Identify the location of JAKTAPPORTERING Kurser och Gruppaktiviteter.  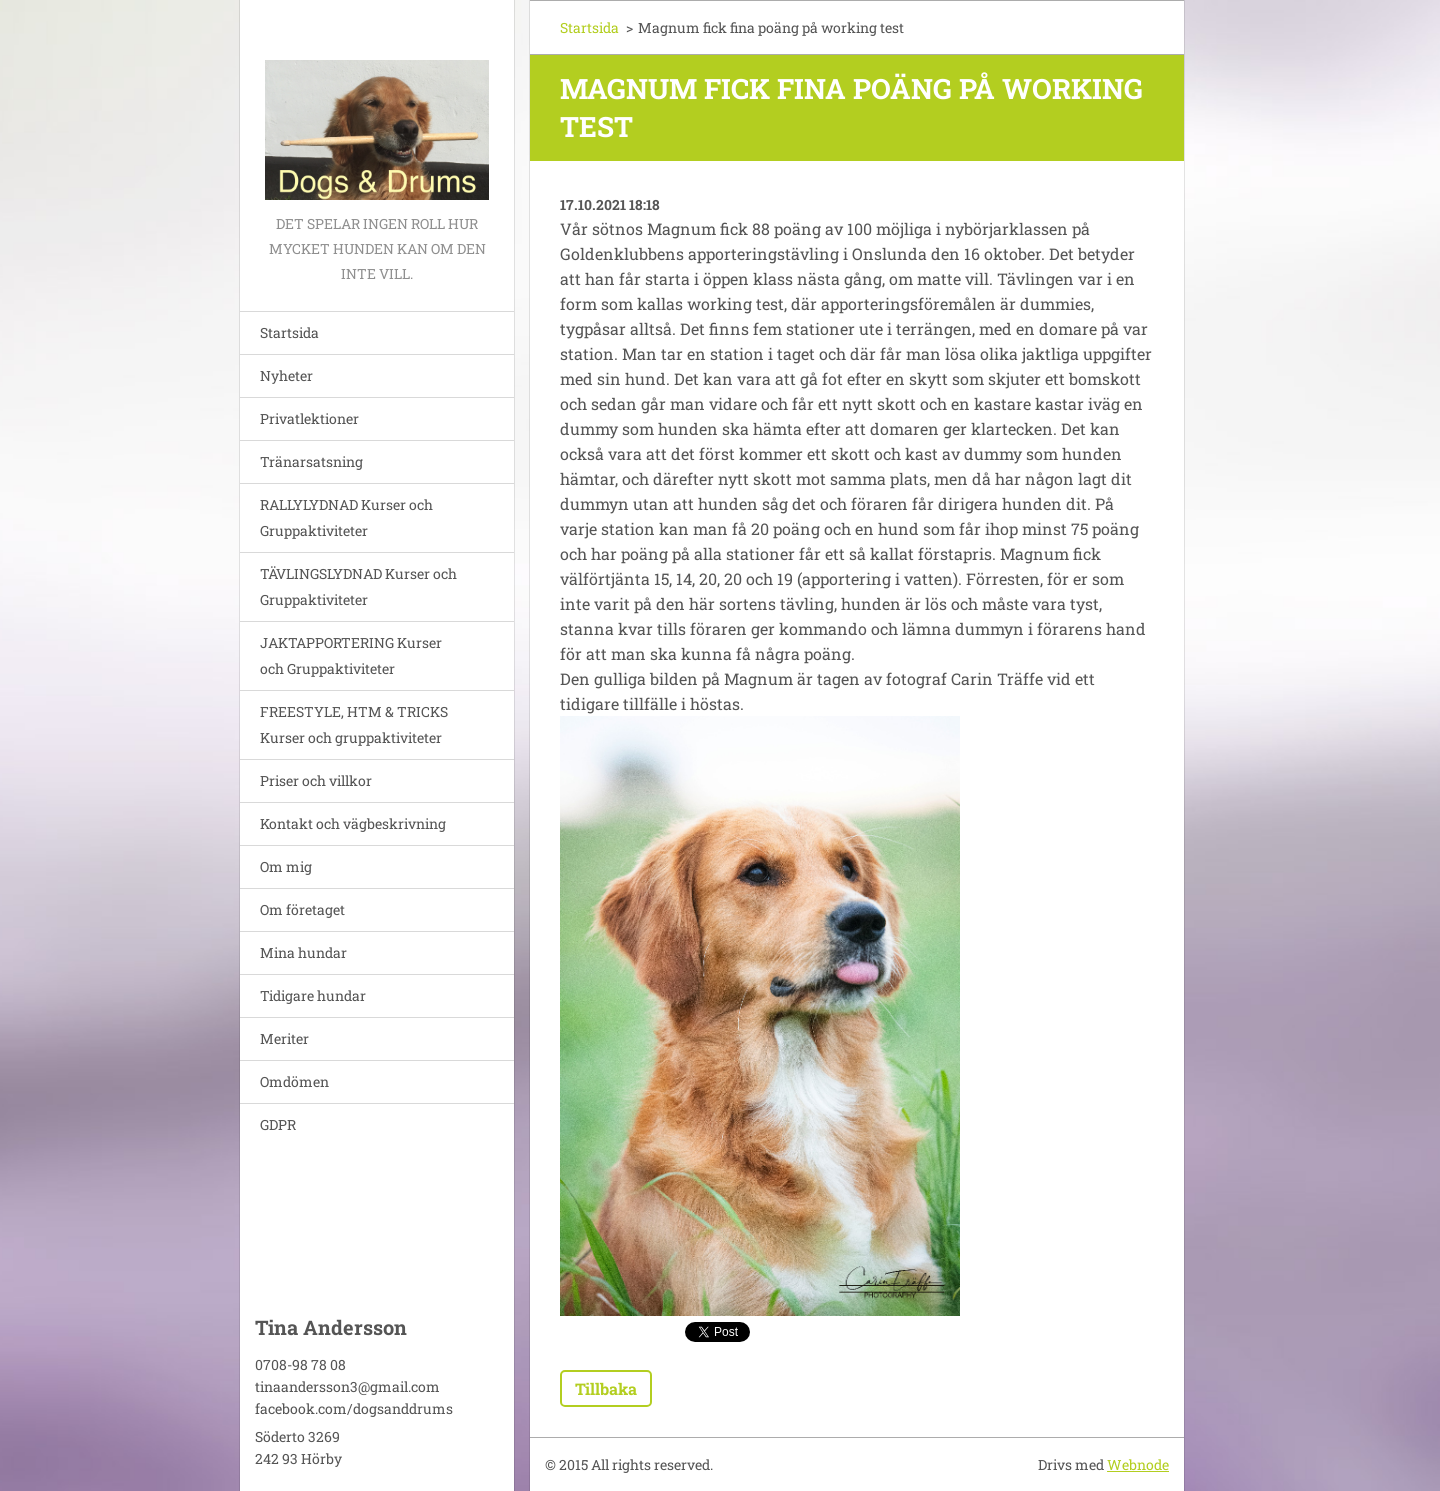
(351, 655).